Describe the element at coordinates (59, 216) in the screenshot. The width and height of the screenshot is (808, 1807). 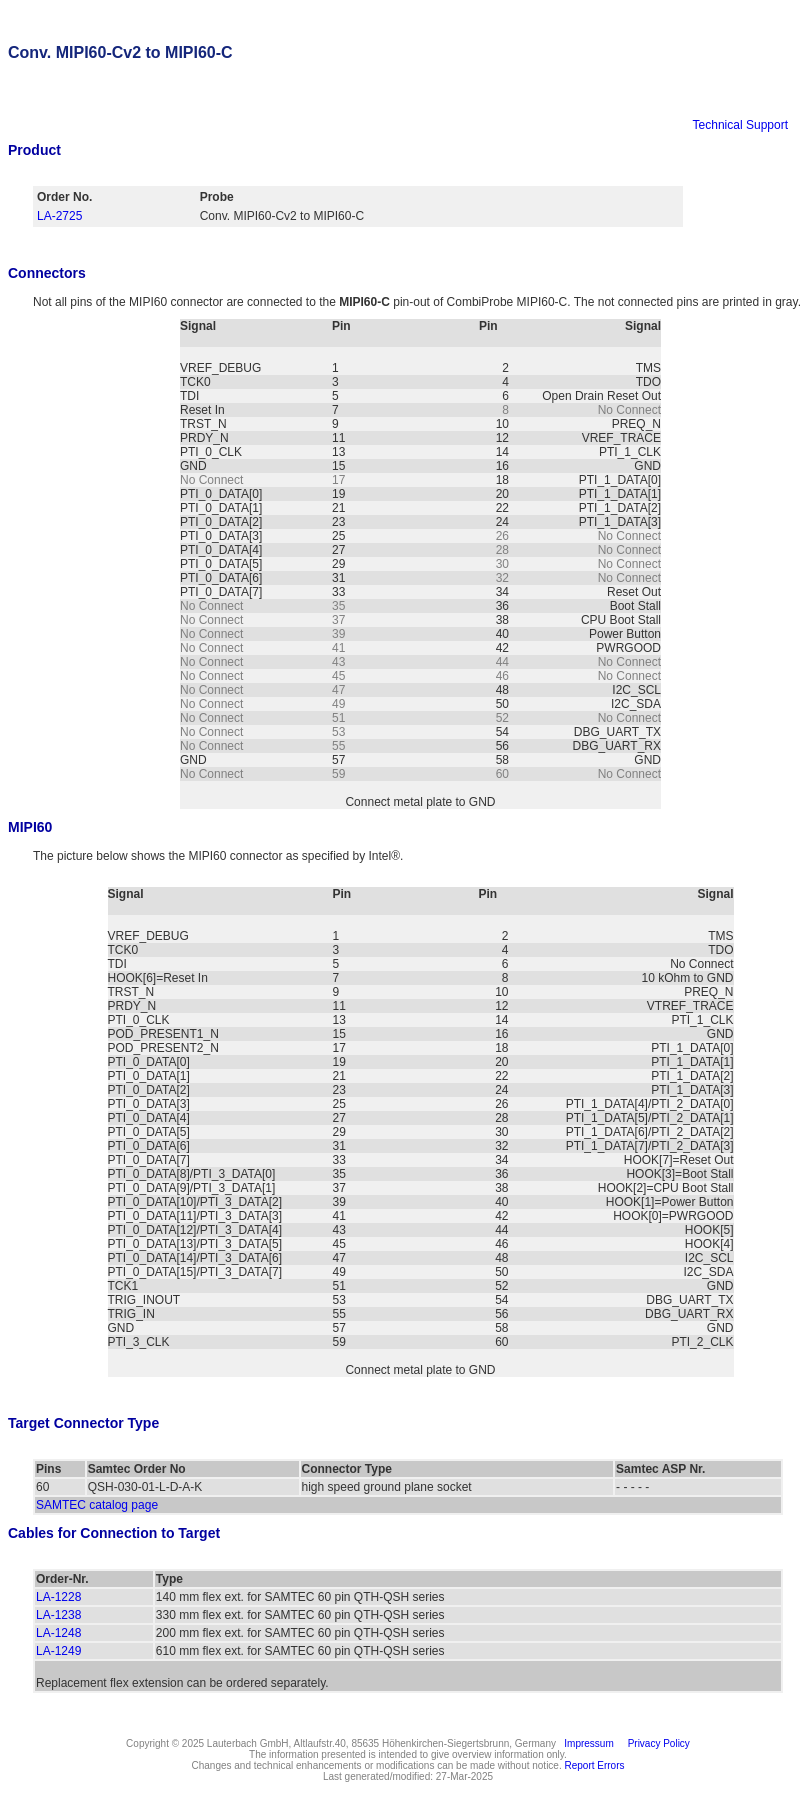
I see `LA-2725` at that location.